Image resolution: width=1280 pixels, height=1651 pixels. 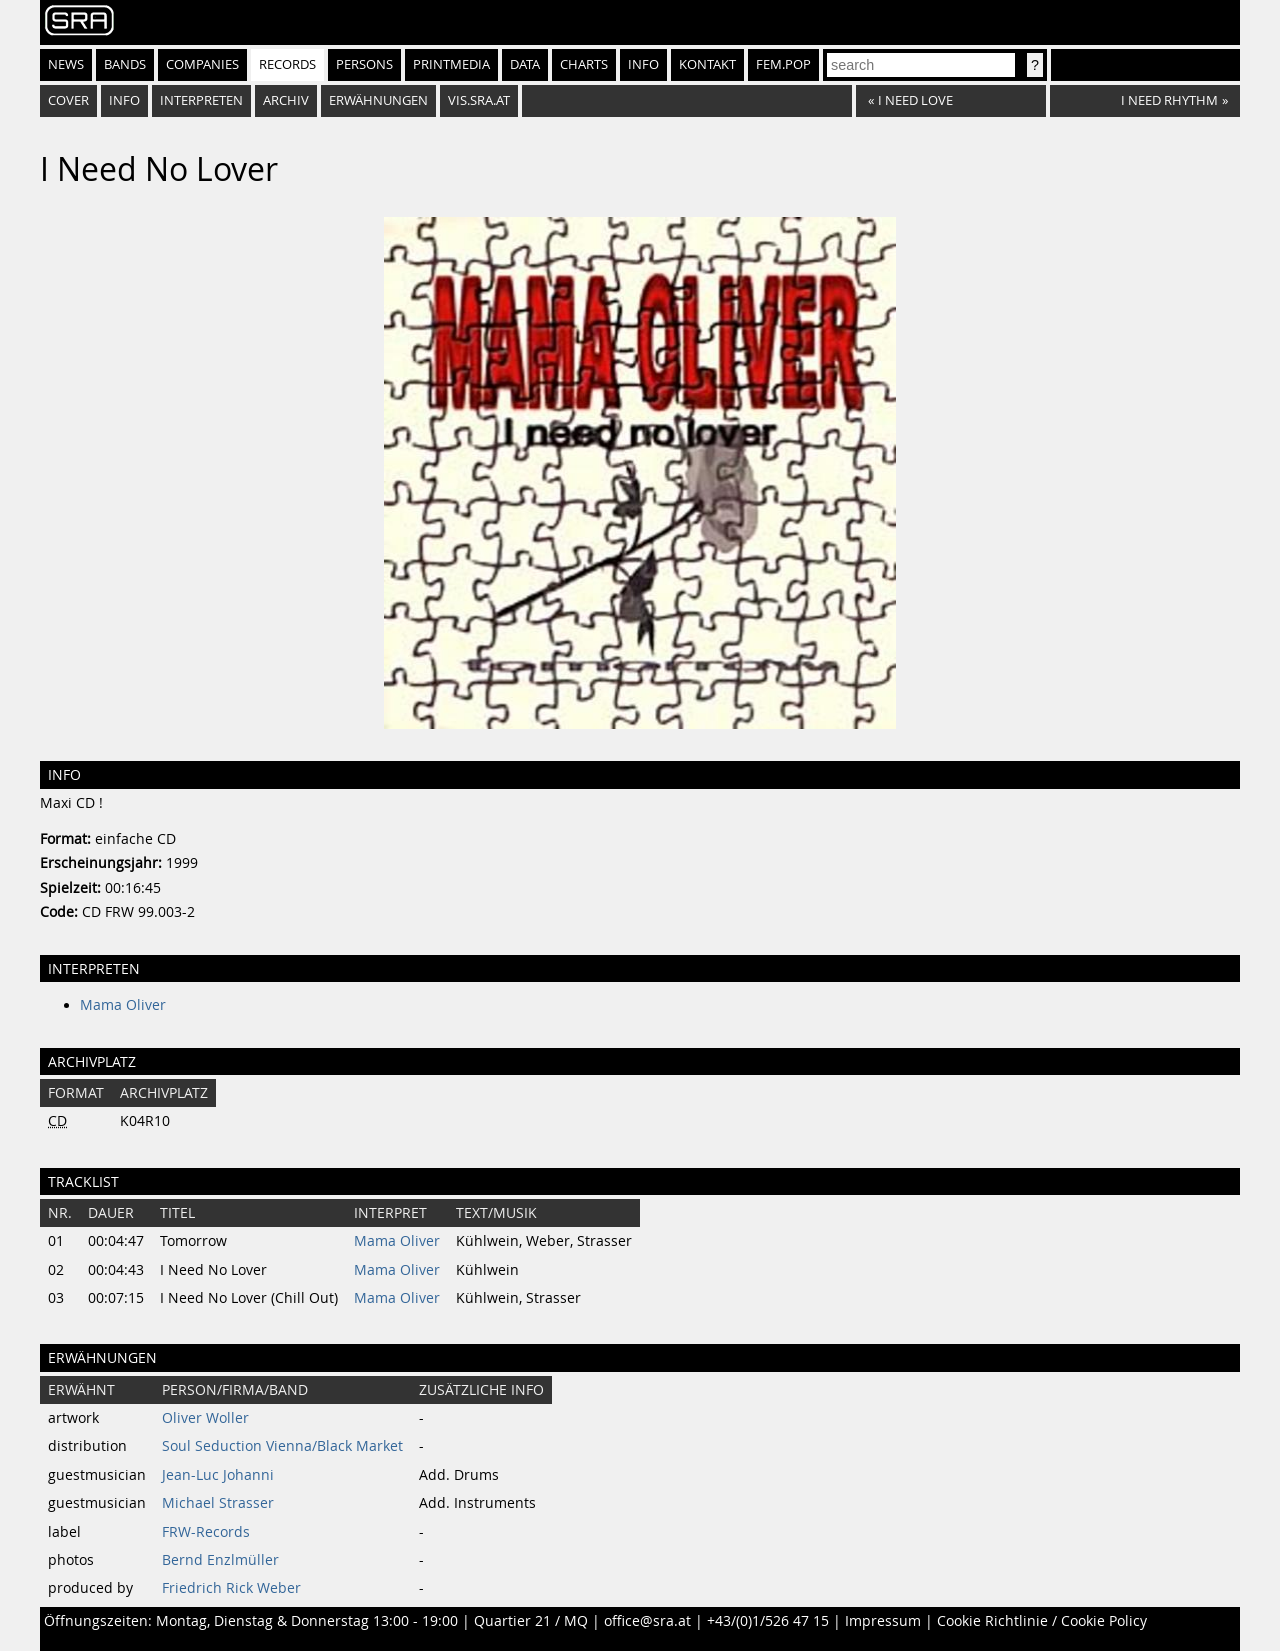 What do you see at coordinates (125, 64) in the screenshot?
I see `Bands` at bounding box center [125, 64].